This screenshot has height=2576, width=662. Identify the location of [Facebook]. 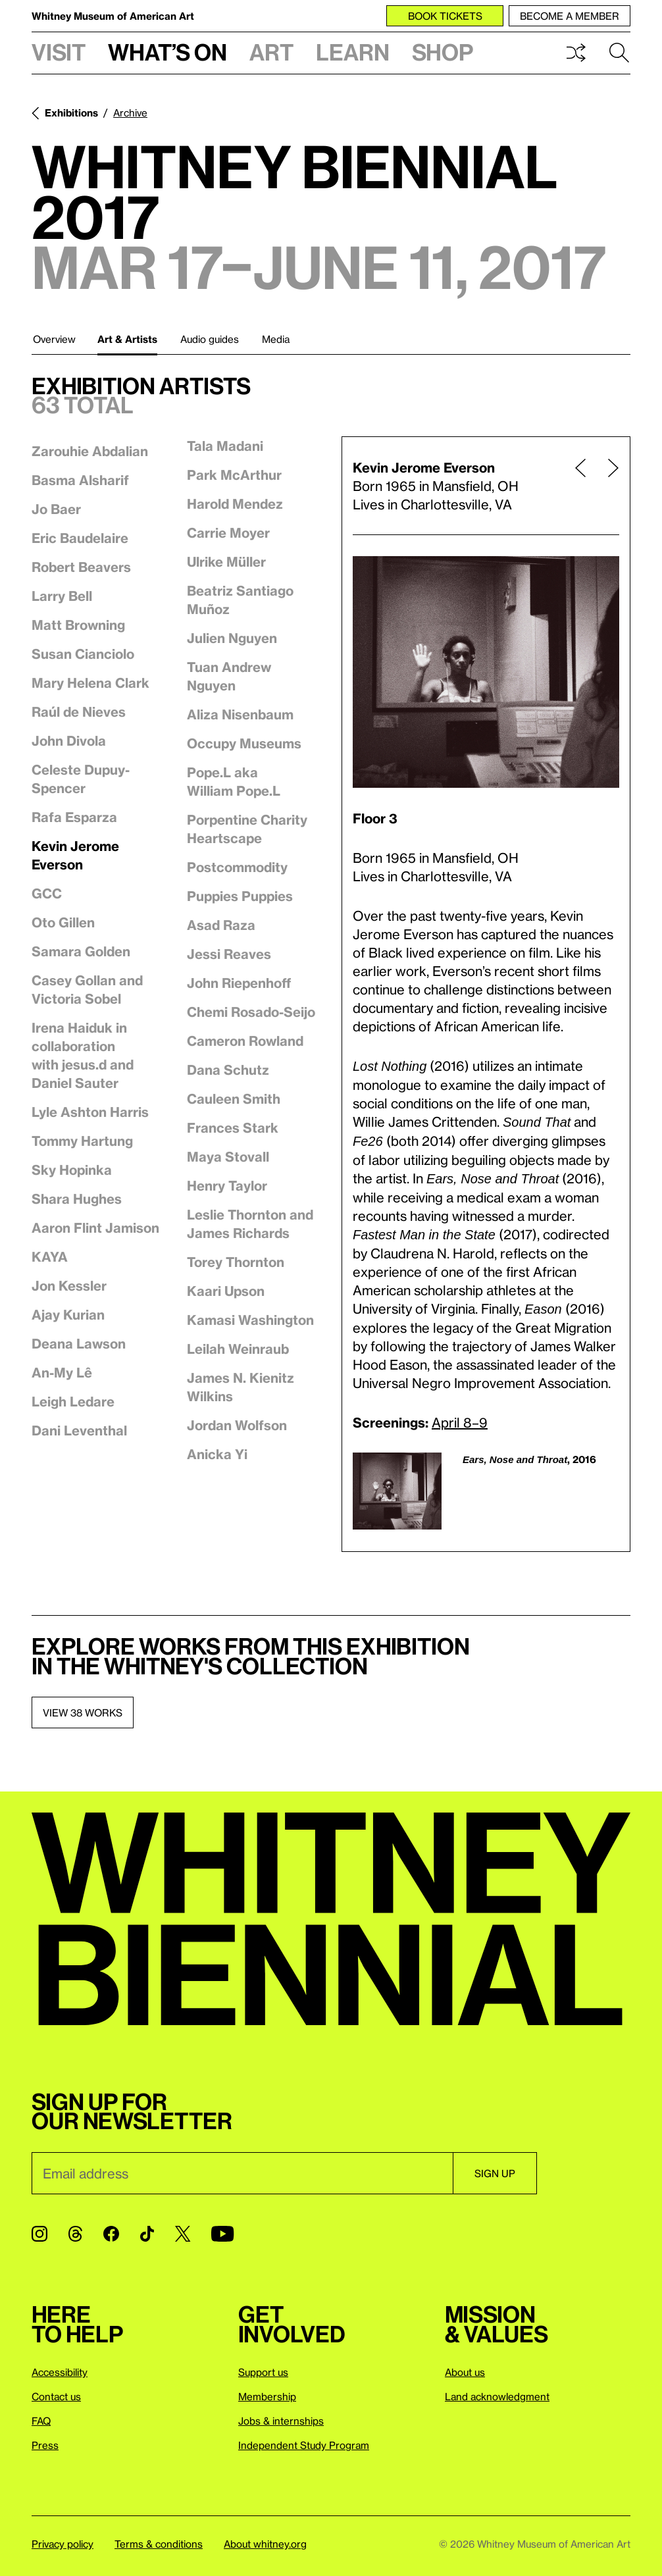
(111, 2233).